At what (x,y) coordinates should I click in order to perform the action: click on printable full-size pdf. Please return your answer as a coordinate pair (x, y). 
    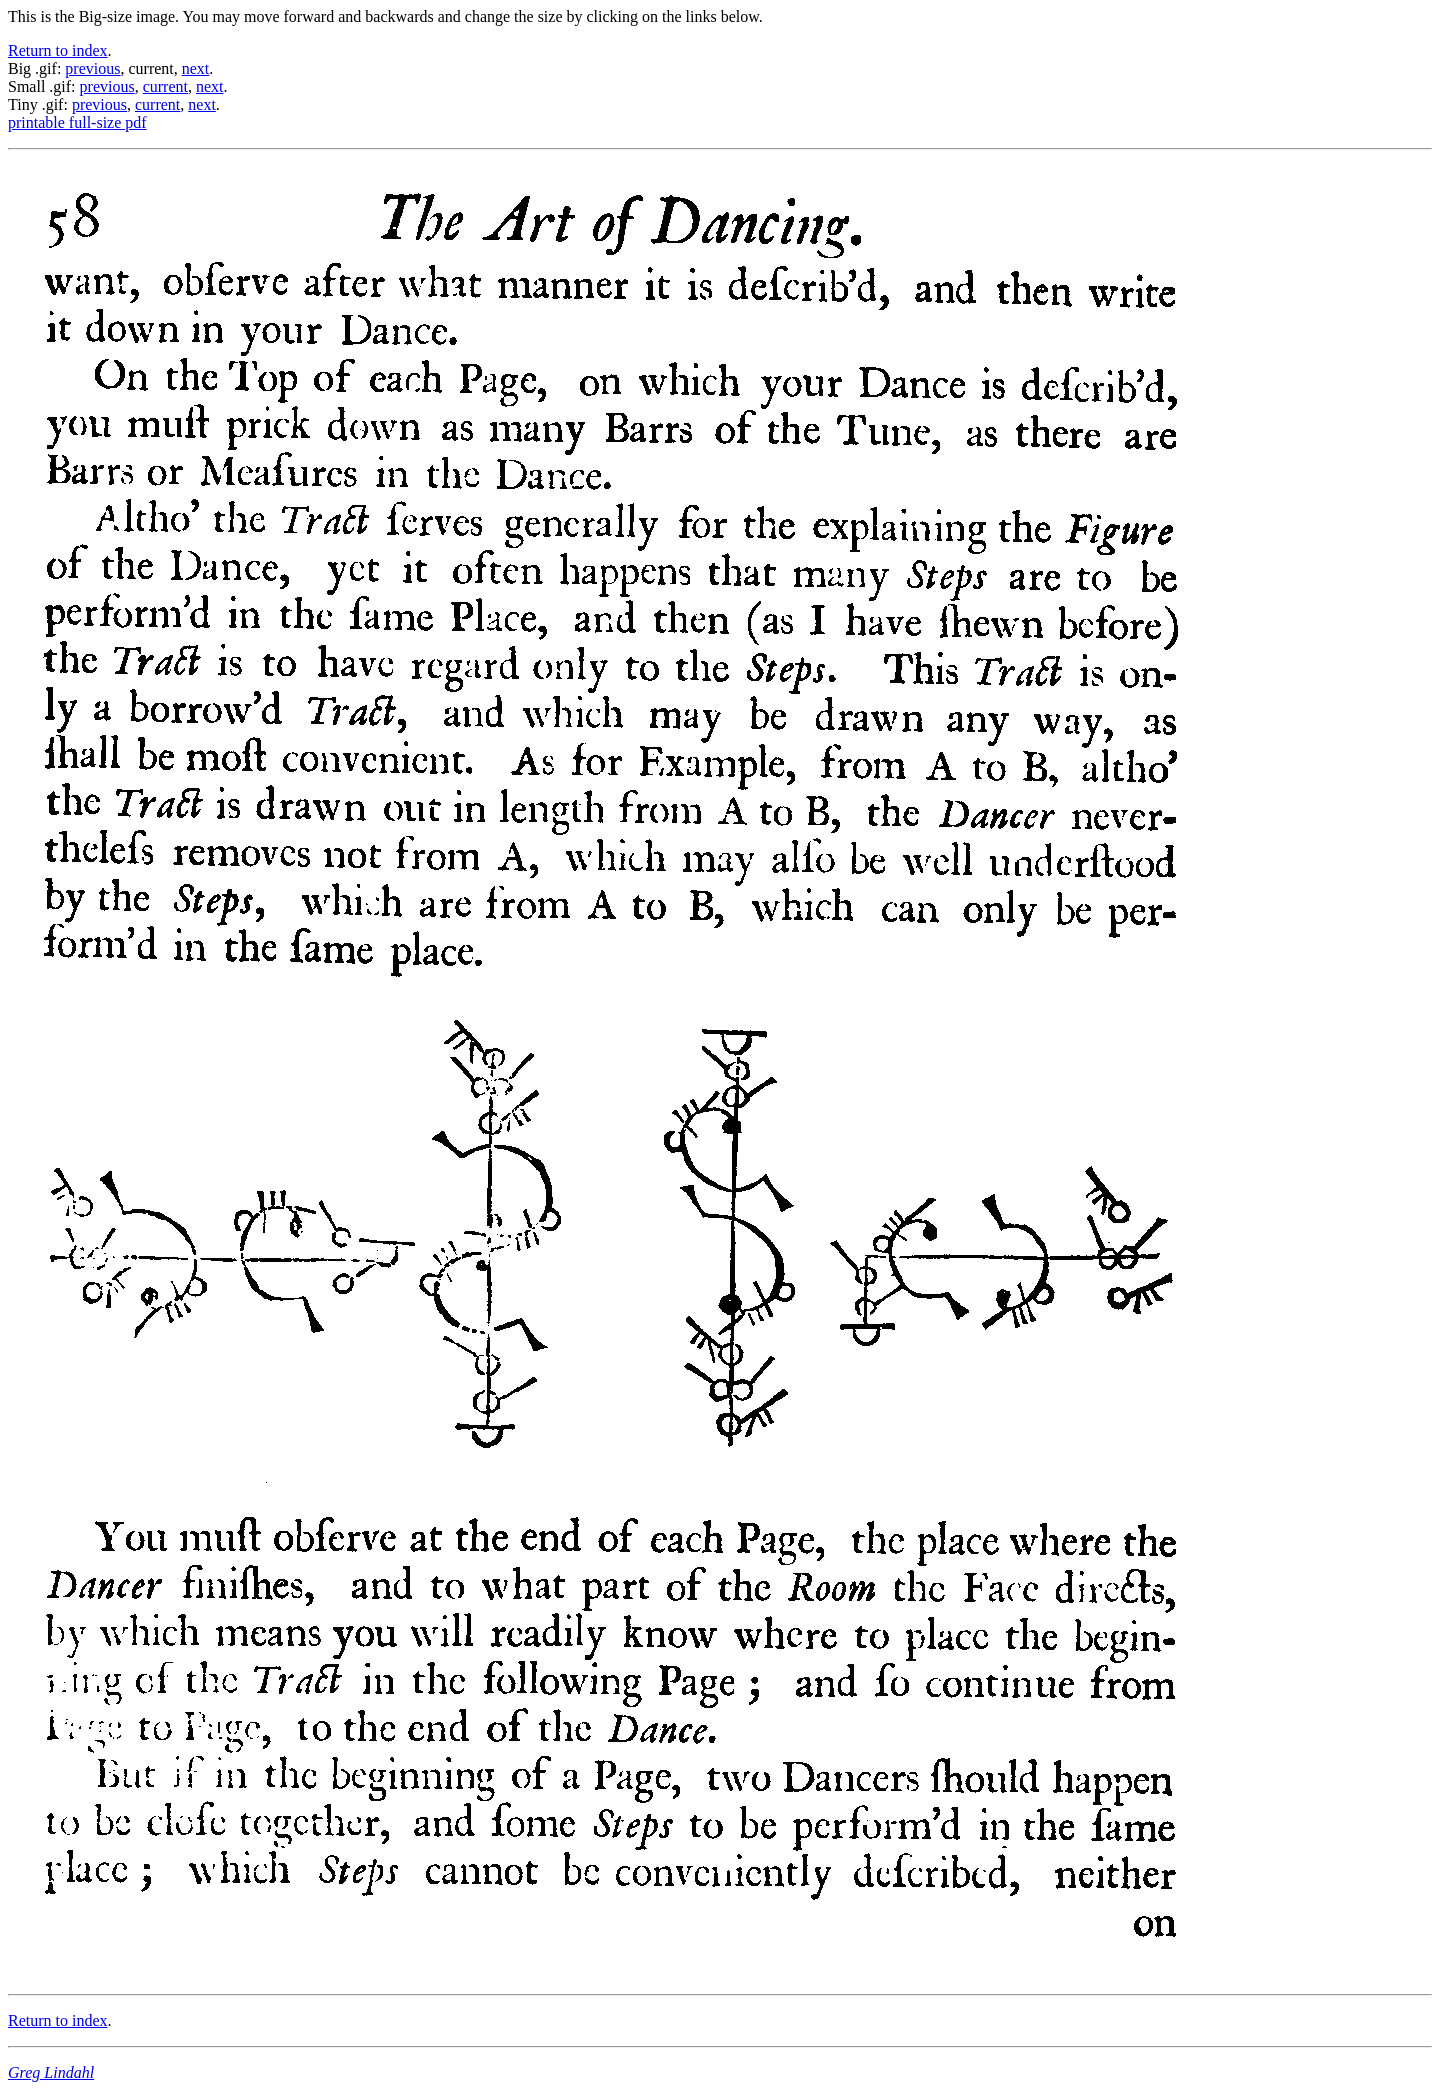
    Looking at the image, I should click on (77, 122).